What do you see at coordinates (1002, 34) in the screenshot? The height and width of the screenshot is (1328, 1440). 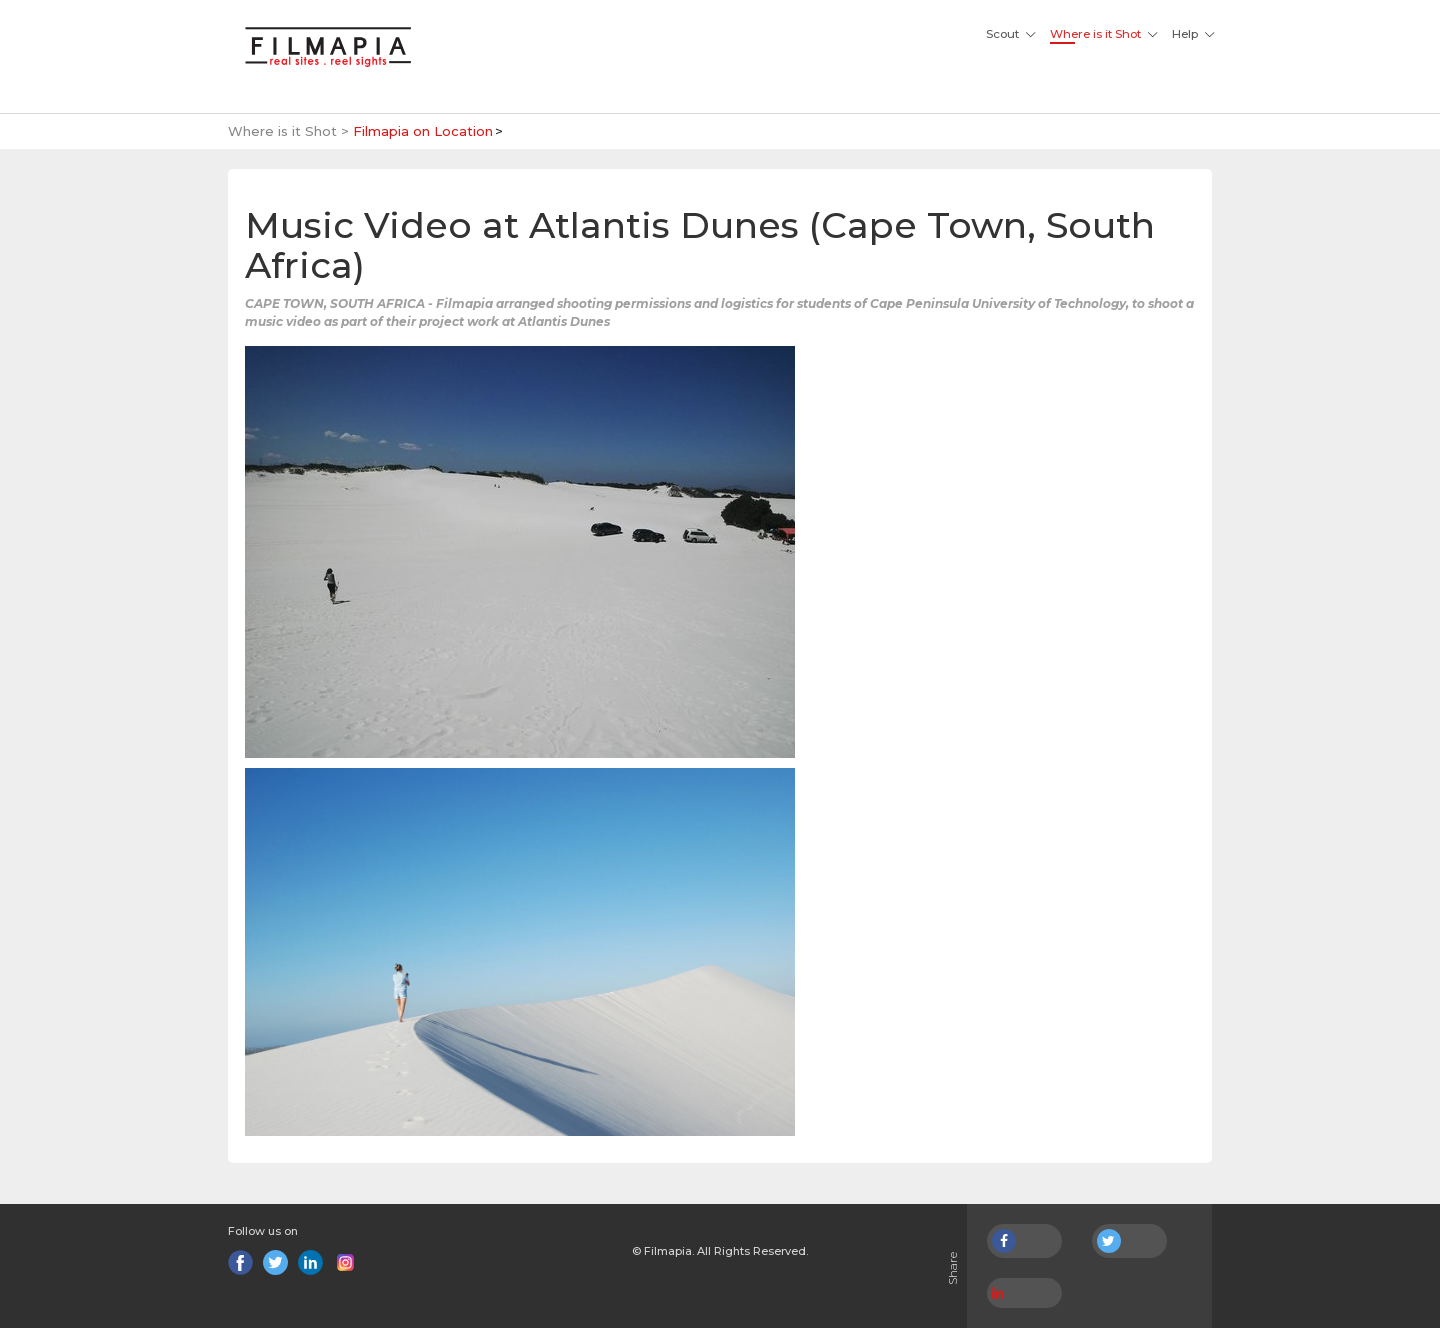 I see `Scout [button]` at bounding box center [1002, 34].